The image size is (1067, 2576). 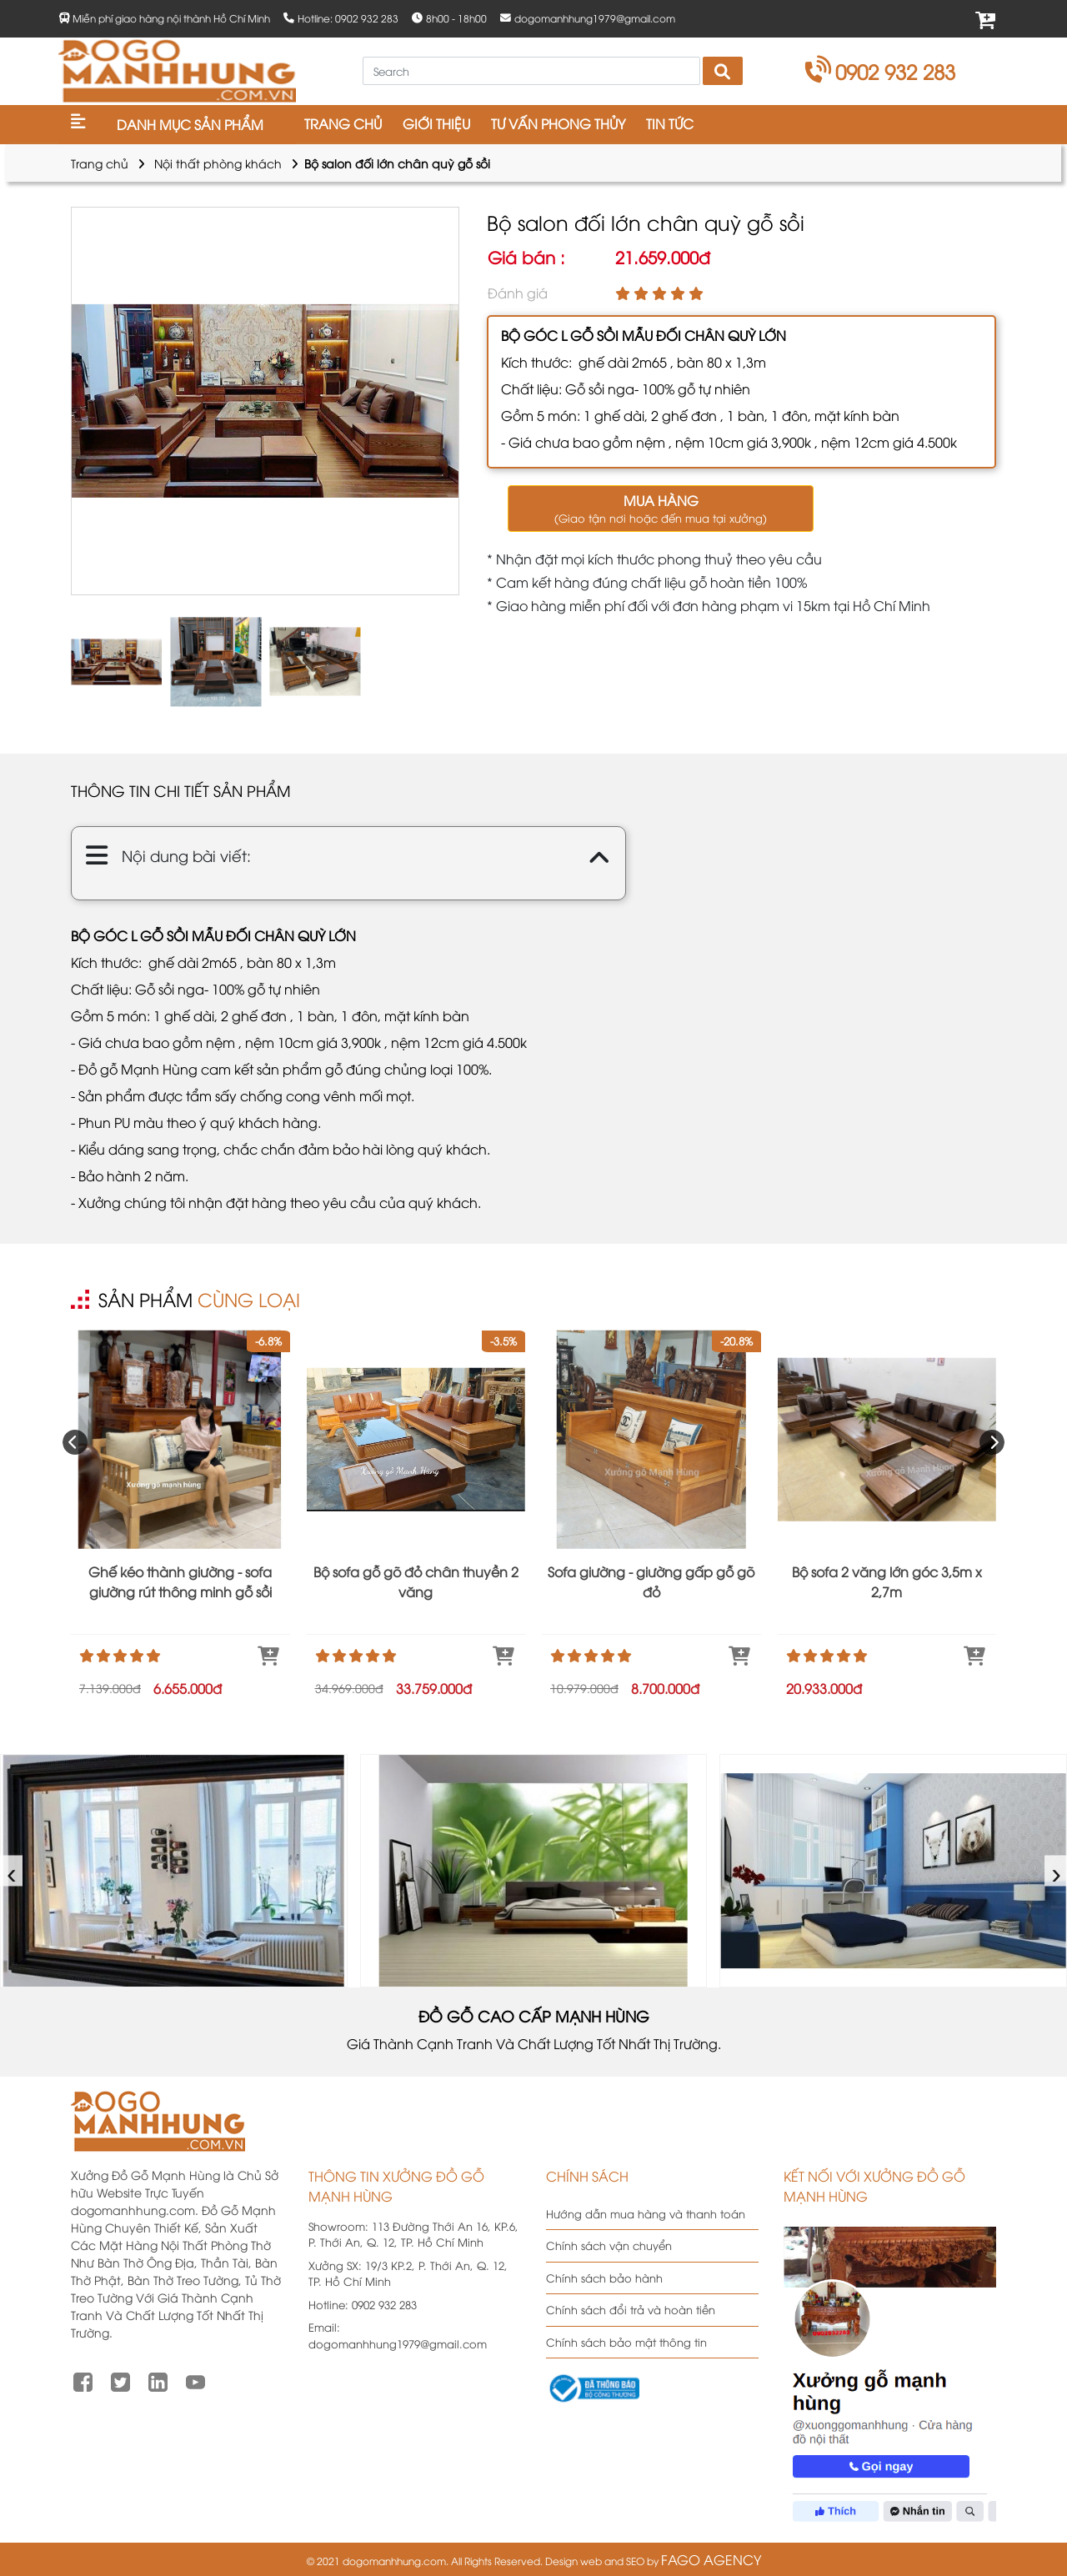 I want to click on 0902 932 283, so click(x=880, y=71).